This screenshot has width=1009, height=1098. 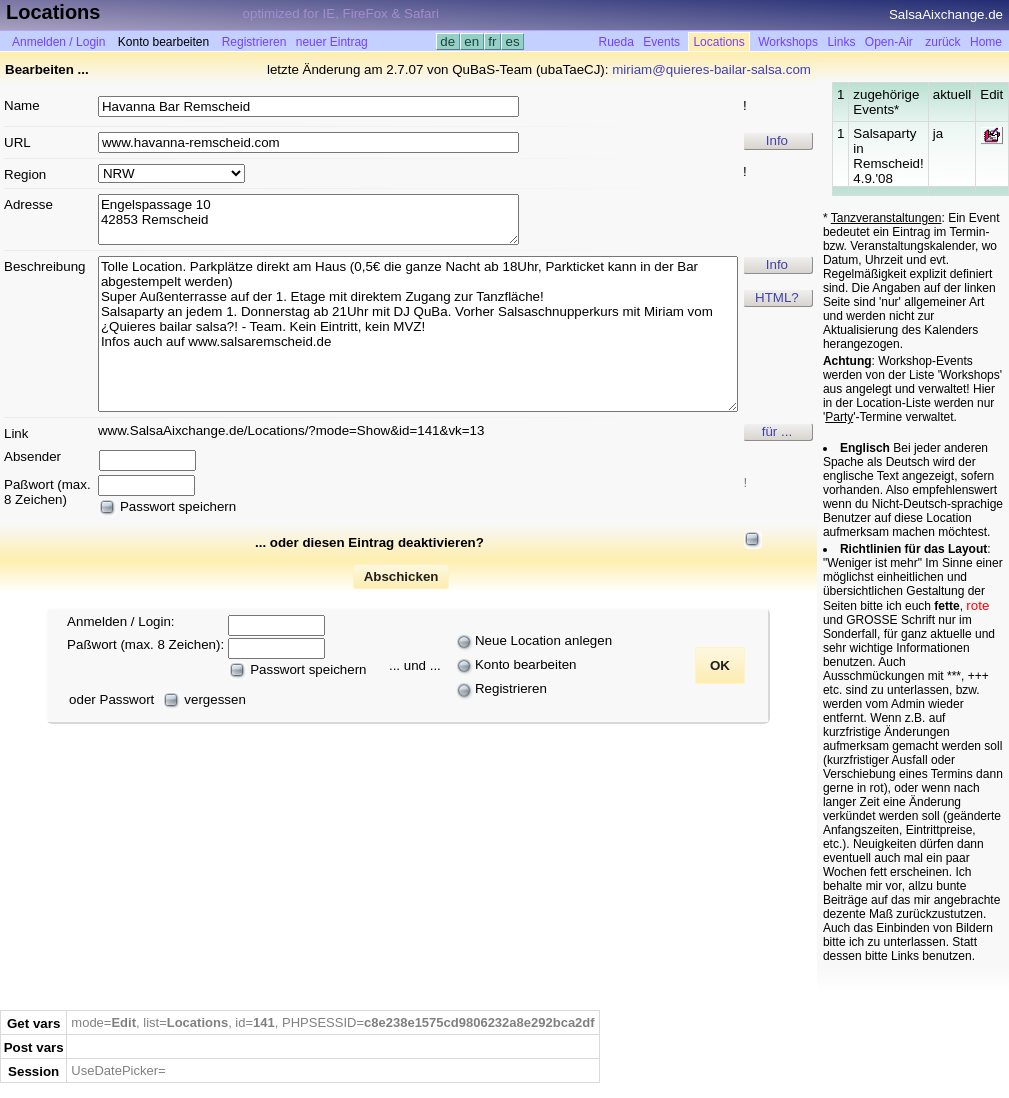 I want to click on Links, so click(x=841, y=42).